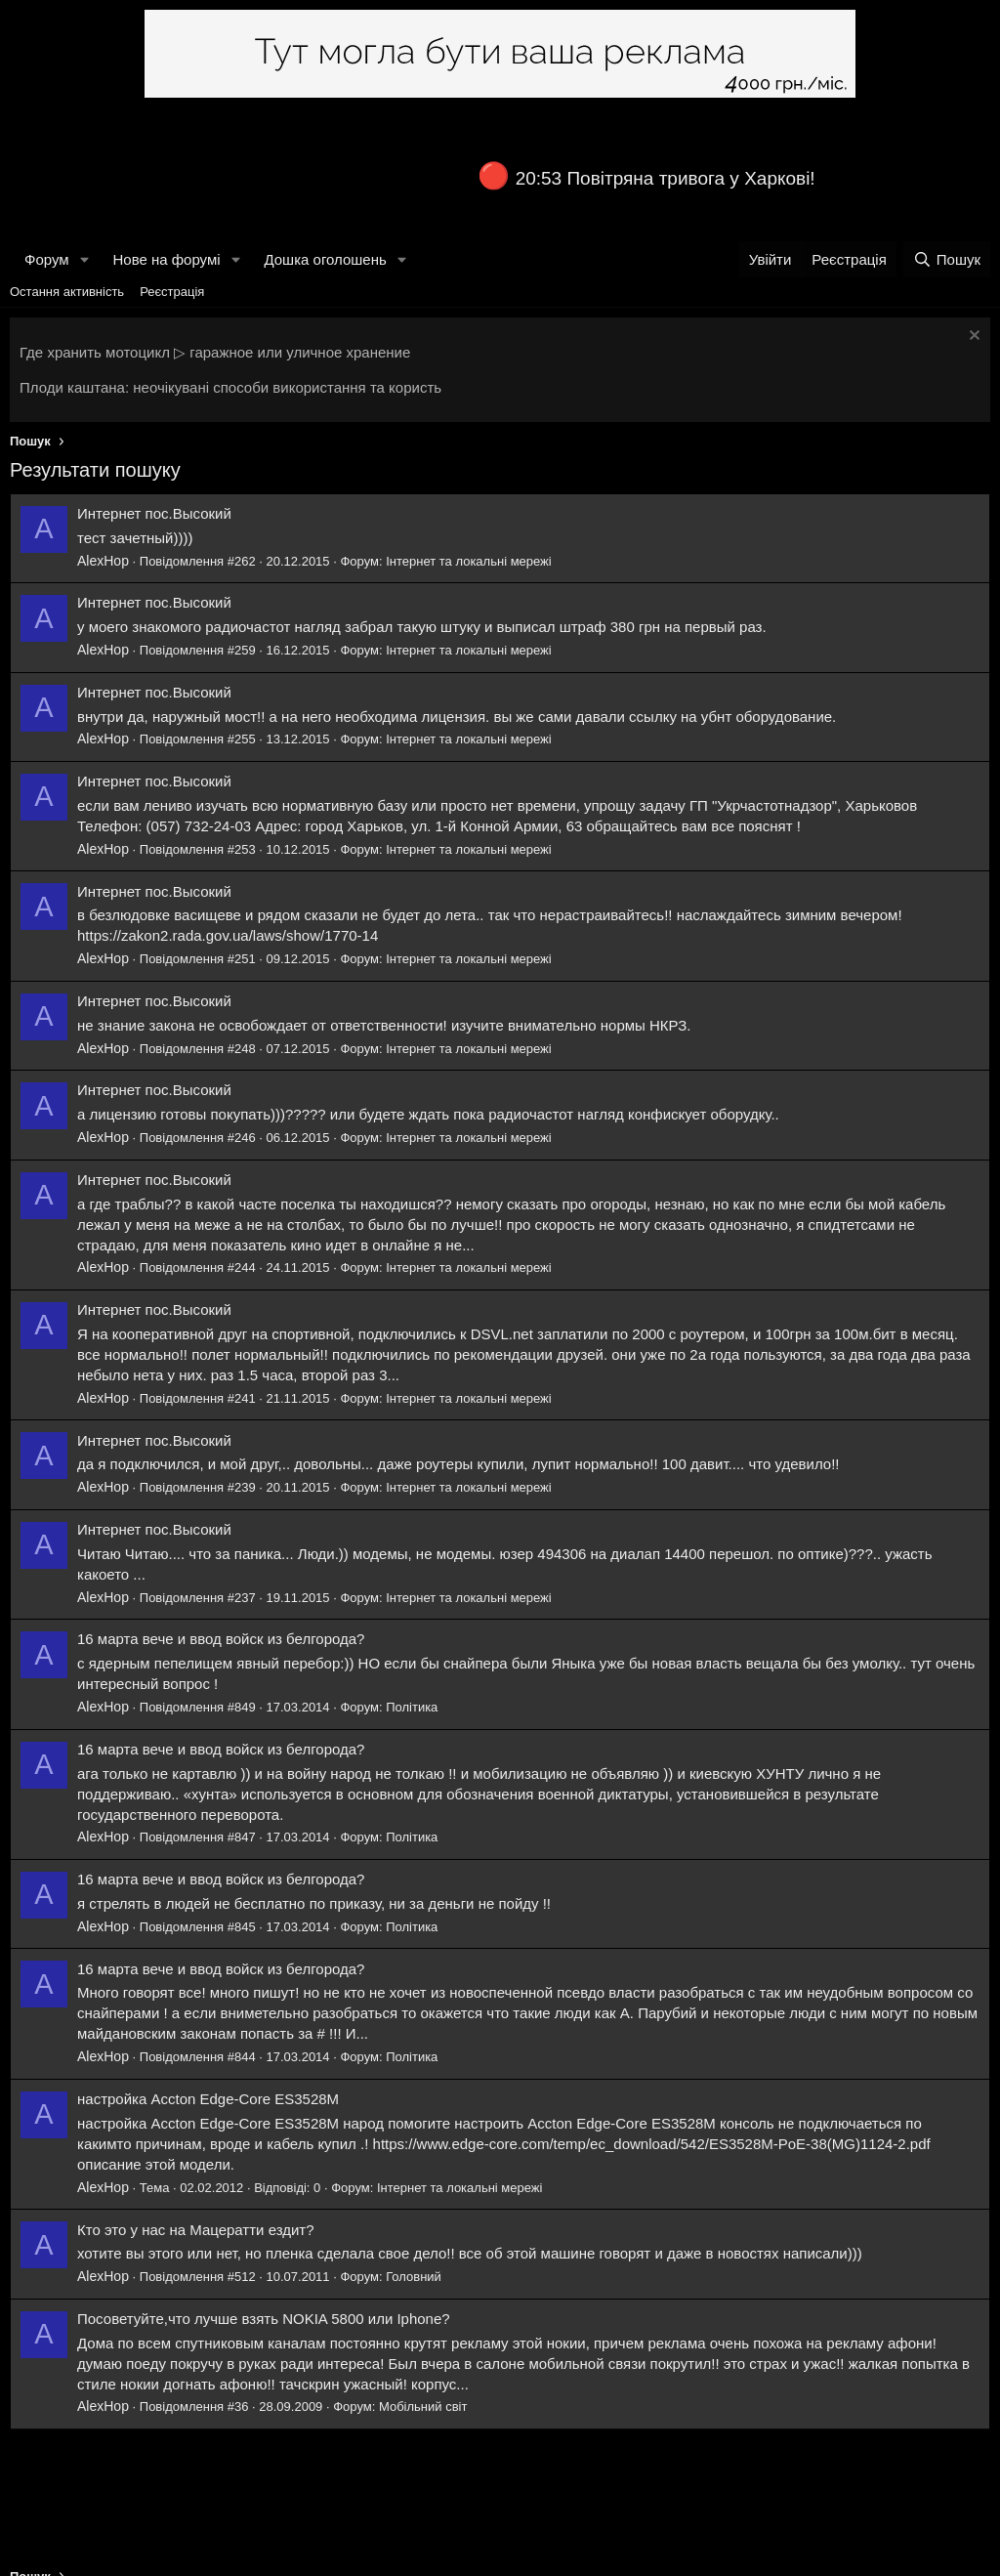 The height and width of the screenshot is (2576, 1000). Describe the element at coordinates (230, 387) in the screenshot. I see `Плоди каштана: неочікувані способи використання та користь` at that location.